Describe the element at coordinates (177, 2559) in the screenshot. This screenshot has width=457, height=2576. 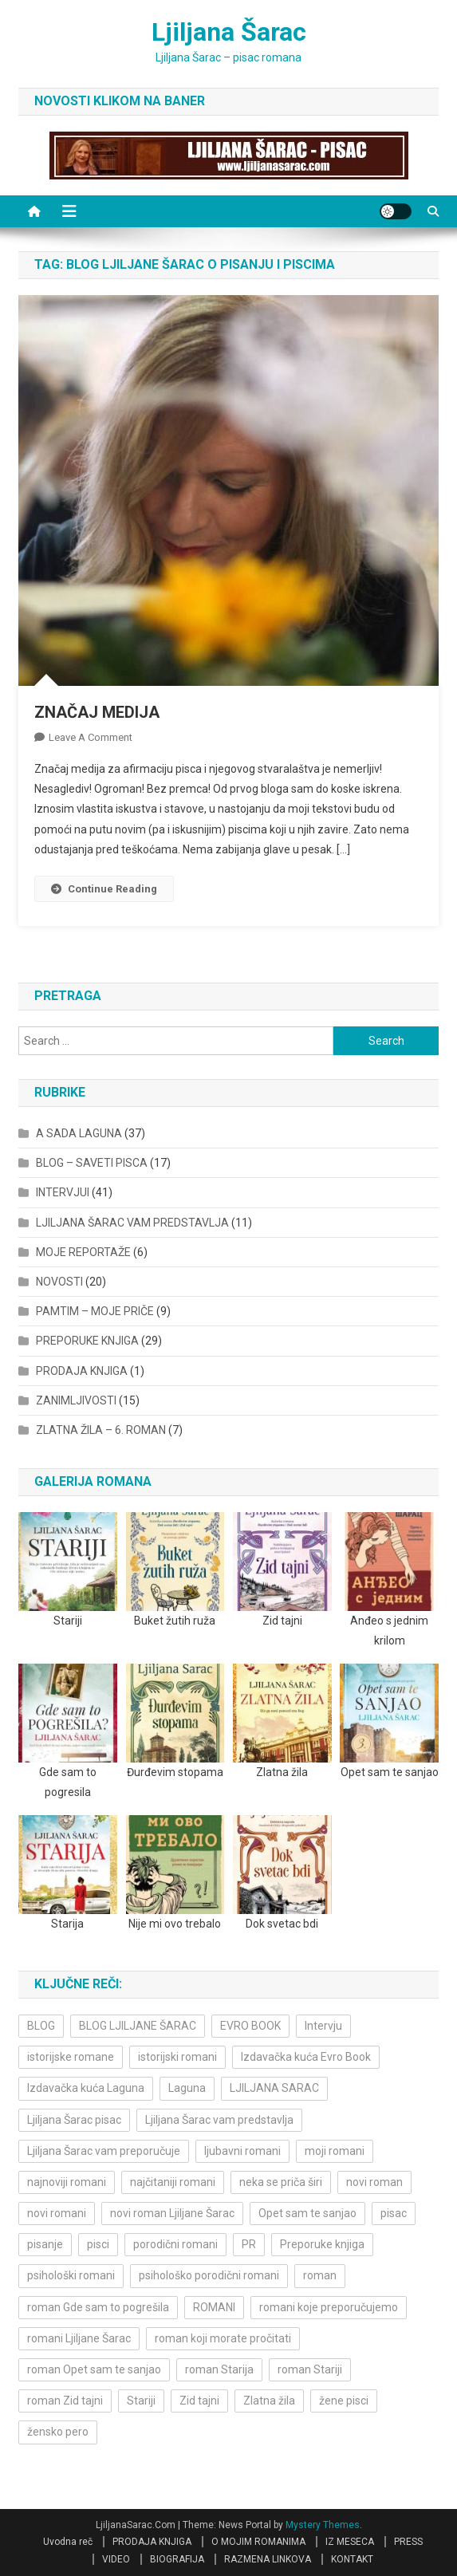
I see `BIOGRAFIJA` at that location.